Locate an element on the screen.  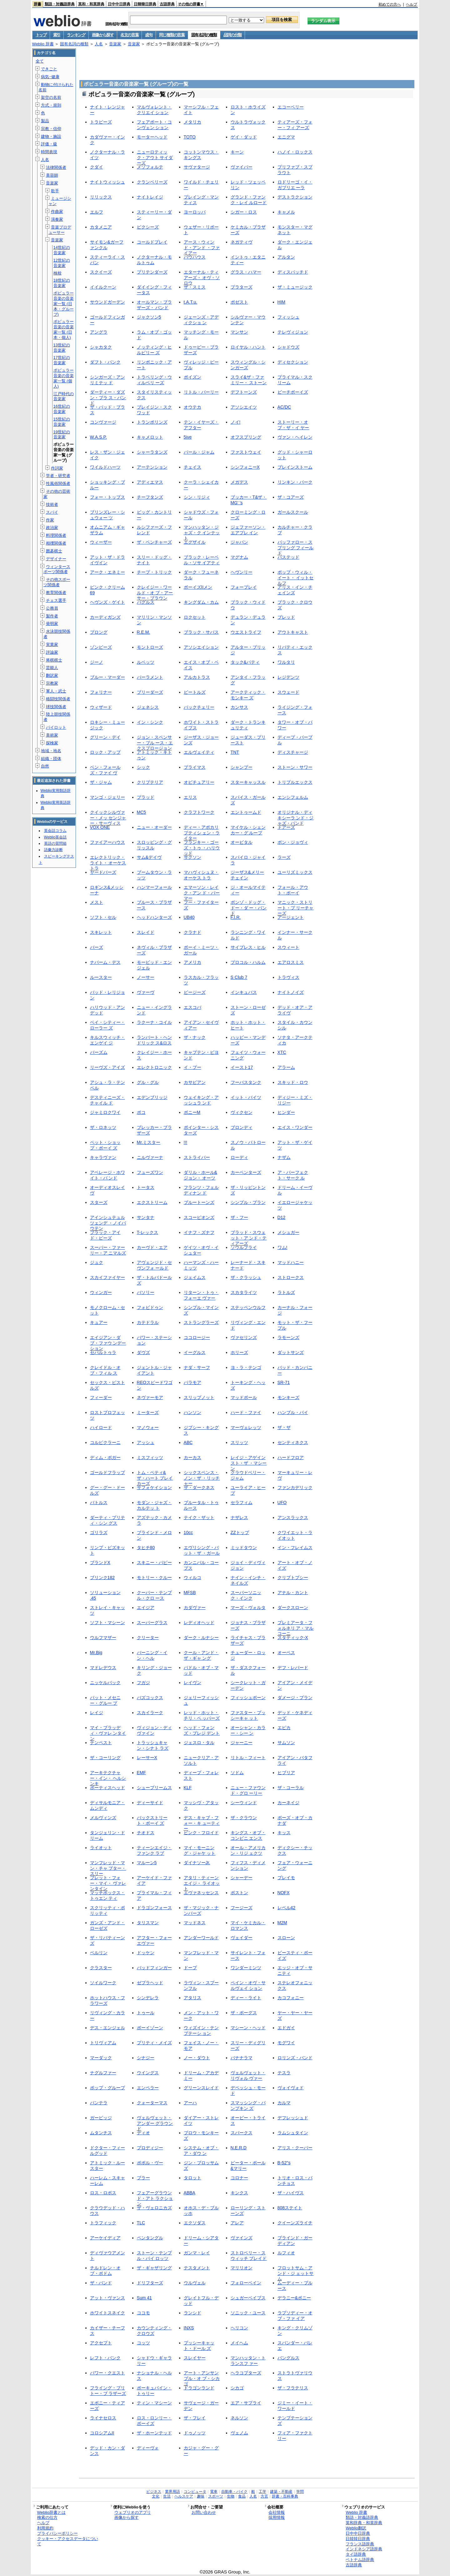
メタリカ is located at coordinates (192, 121).